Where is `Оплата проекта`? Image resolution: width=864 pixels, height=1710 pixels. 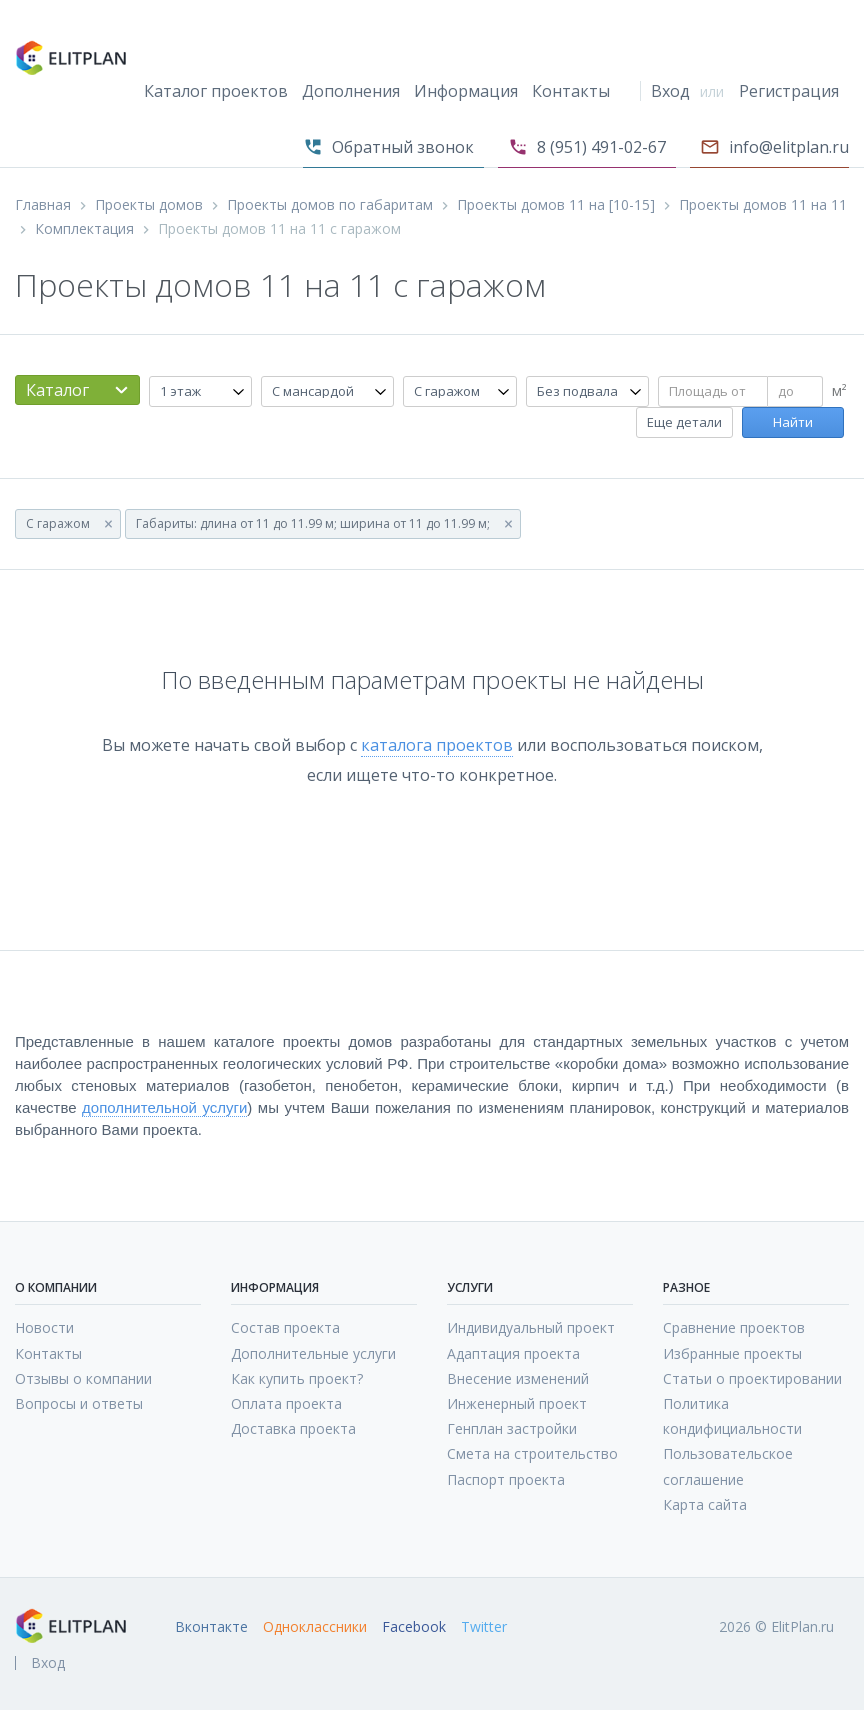 Оплата проекта is located at coordinates (286, 1403).